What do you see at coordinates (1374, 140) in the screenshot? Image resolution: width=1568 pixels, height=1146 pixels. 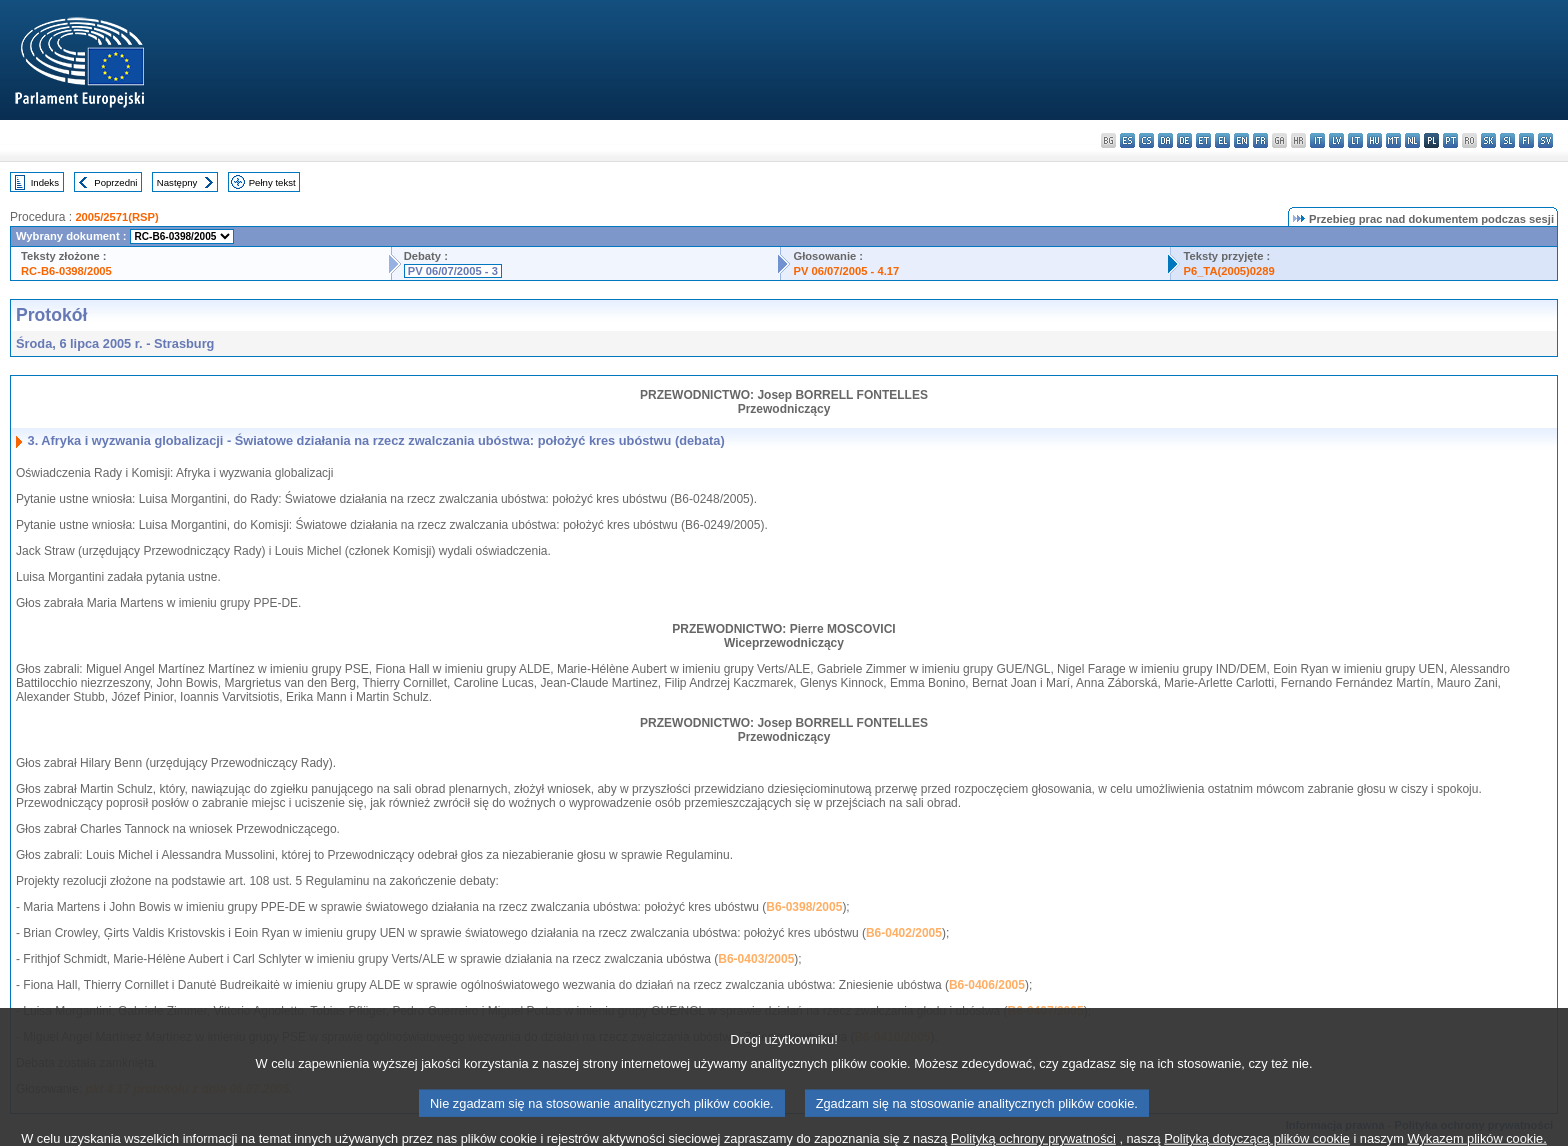 I see `hu - magyar` at bounding box center [1374, 140].